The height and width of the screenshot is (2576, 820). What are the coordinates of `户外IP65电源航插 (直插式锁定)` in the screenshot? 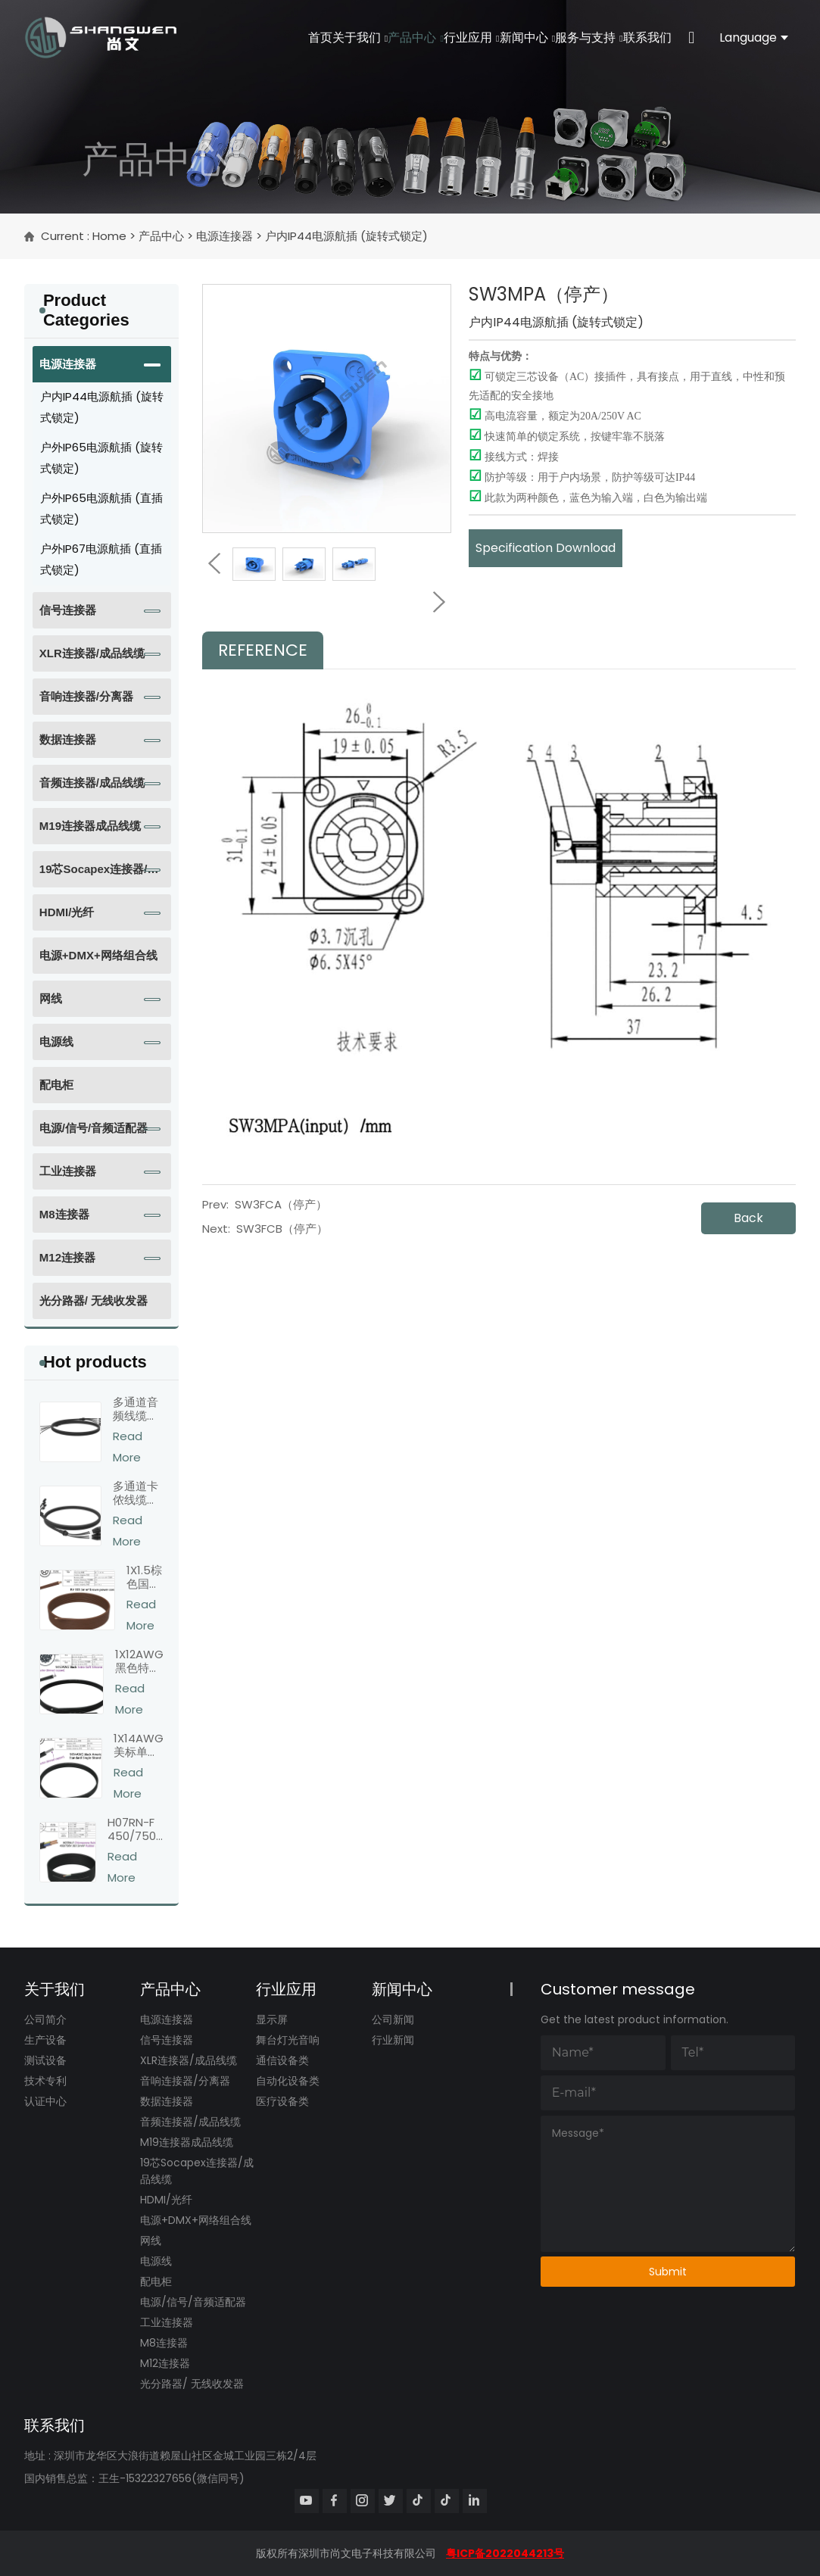 It's located at (101, 508).